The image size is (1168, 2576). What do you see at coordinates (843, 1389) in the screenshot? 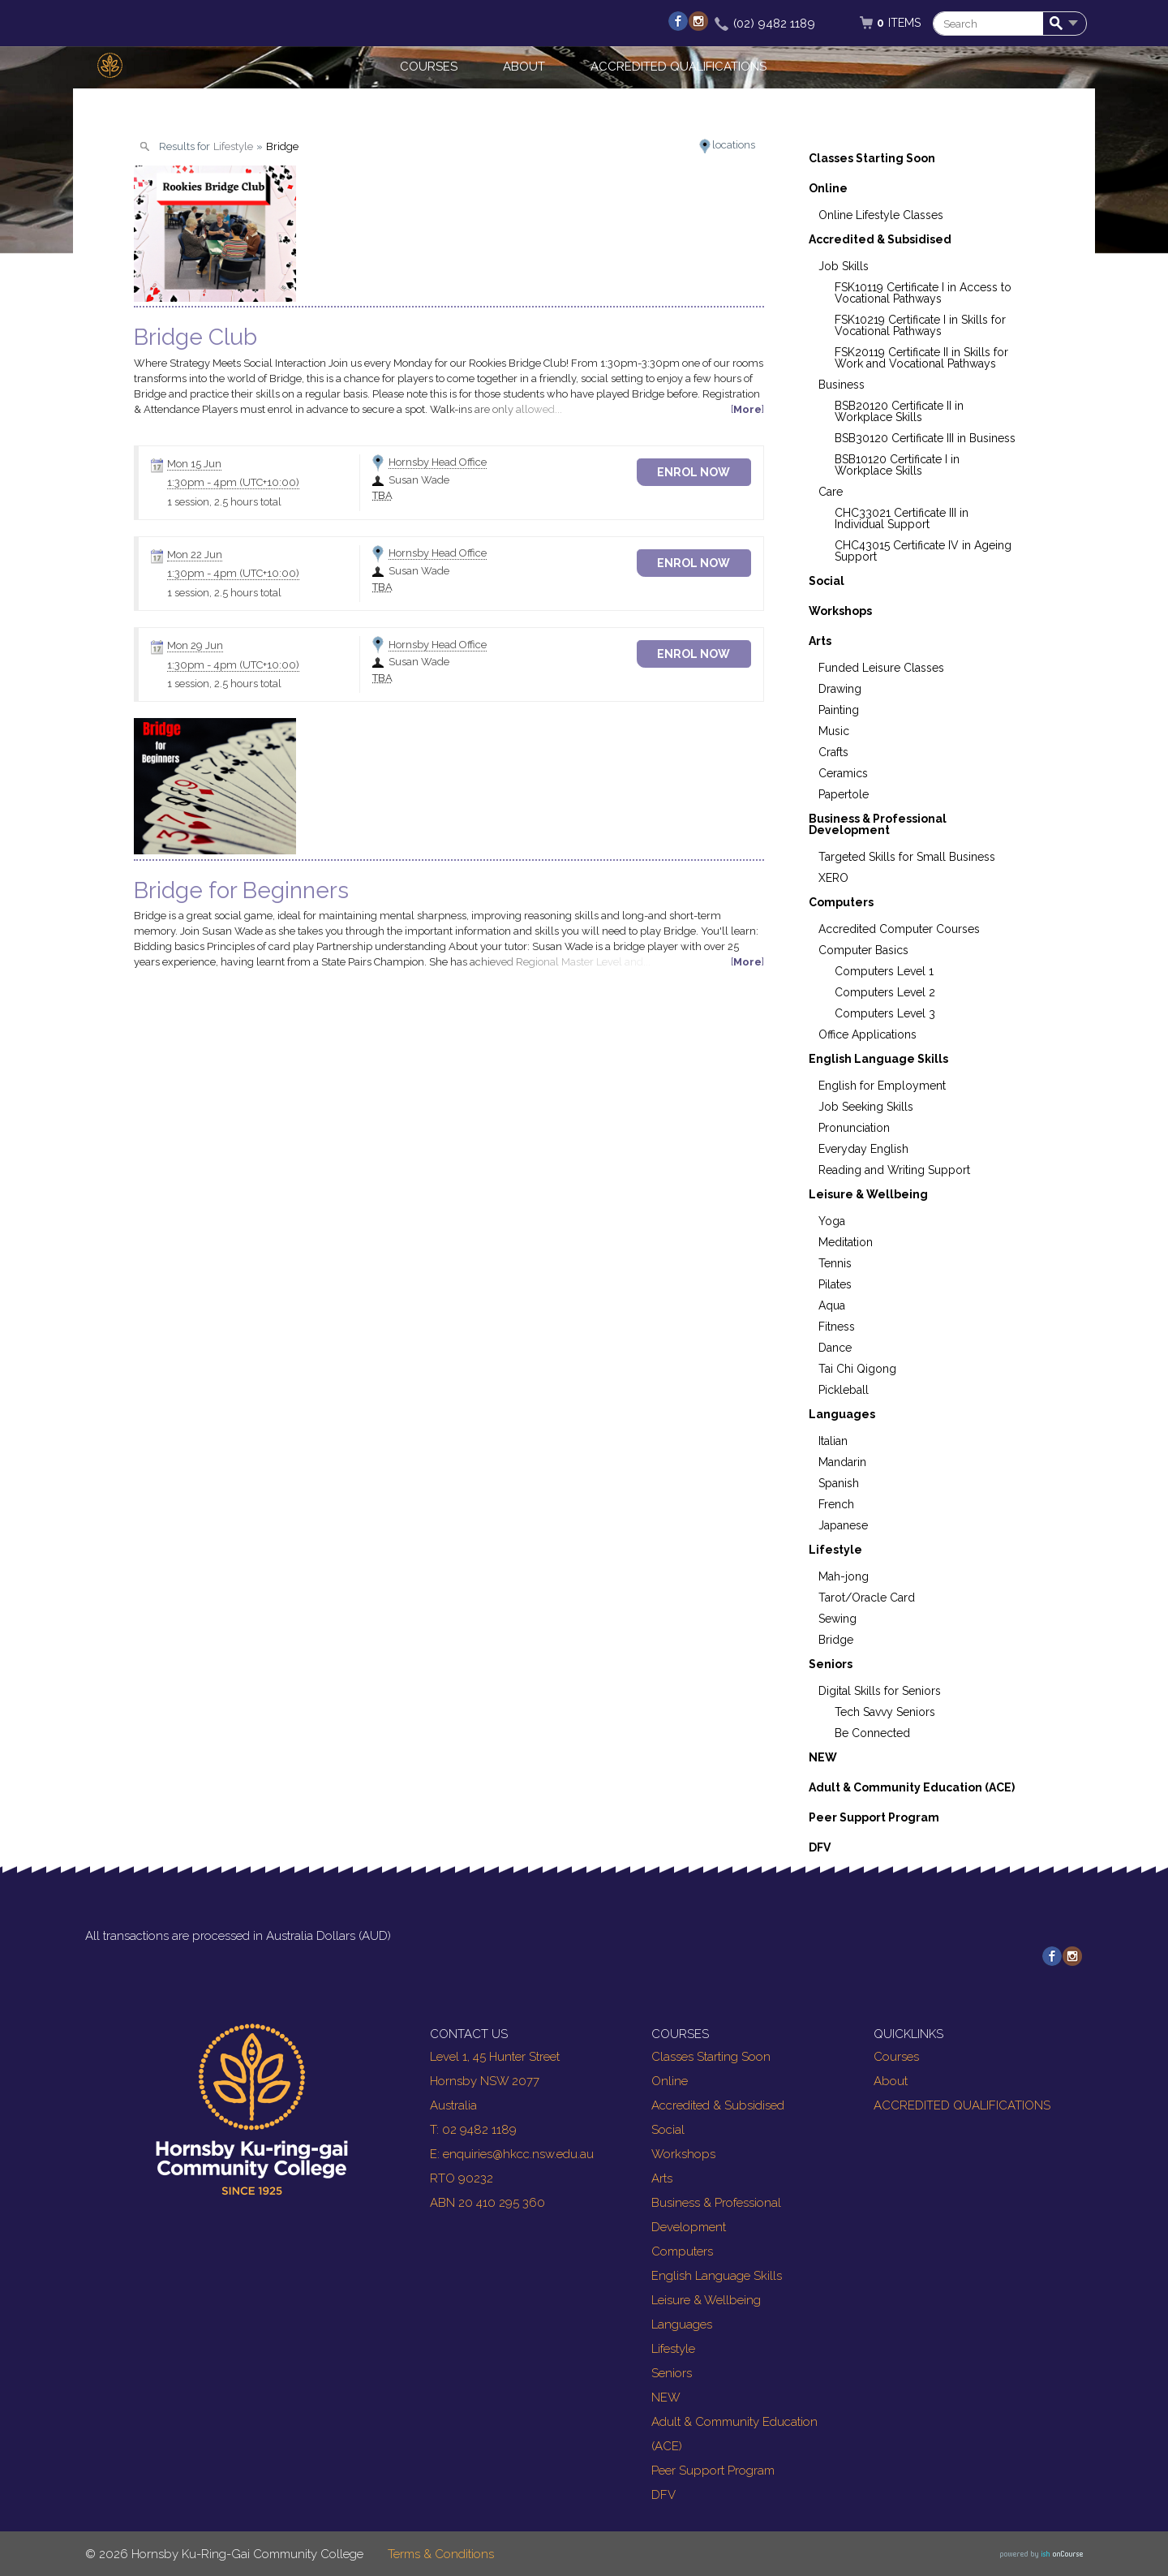
I see `Pickleball` at bounding box center [843, 1389].